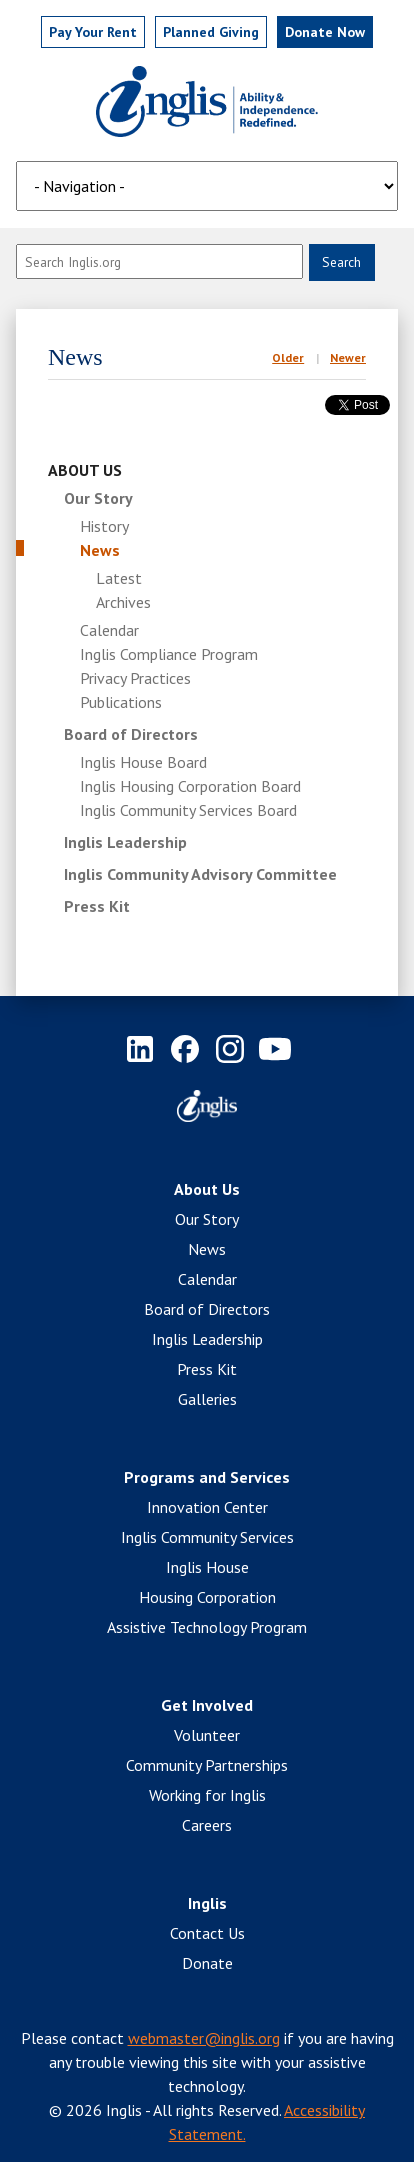 This screenshot has width=414, height=2162. What do you see at coordinates (169, 654) in the screenshot?
I see `Inglis Compliance Program` at bounding box center [169, 654].